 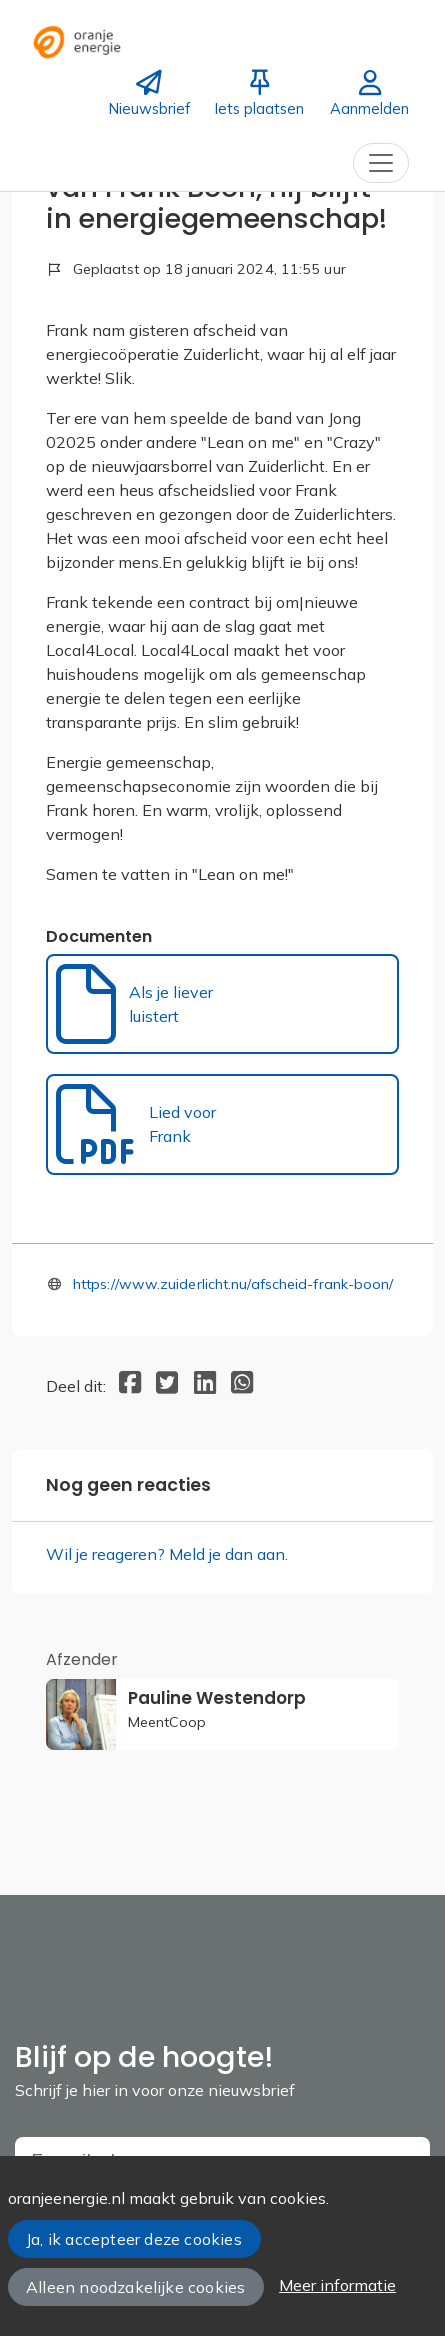 What do you see at coordinates (135, 2287) in the screenshot?
I see `Alleen noodzakelijke cookies` at bounding box center [135, 2287].